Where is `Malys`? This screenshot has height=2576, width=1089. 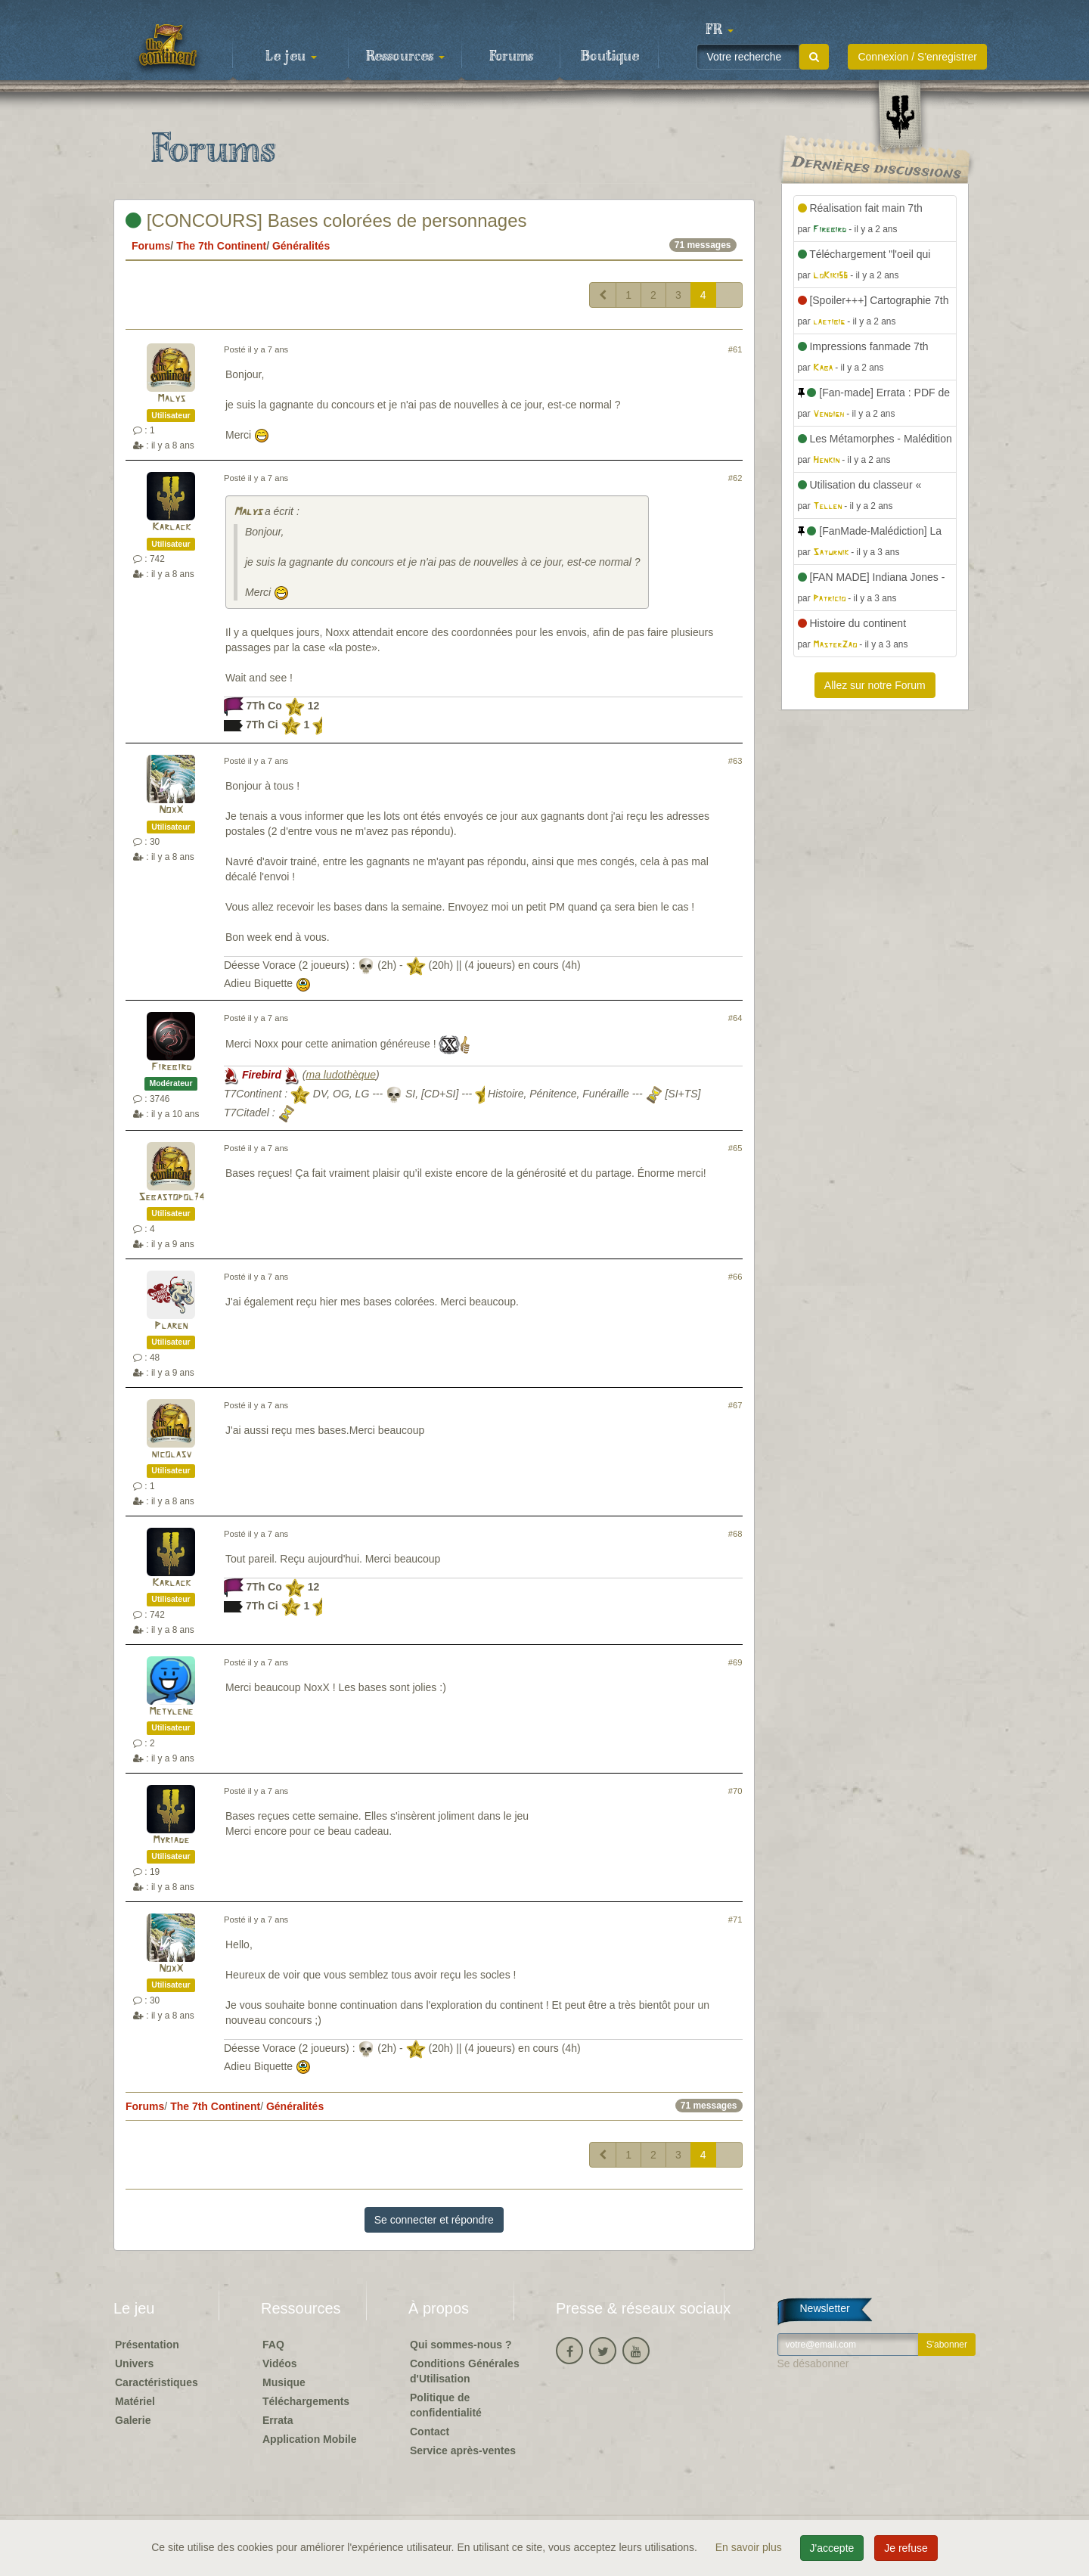 Malys is located at coordinates (171, 399).